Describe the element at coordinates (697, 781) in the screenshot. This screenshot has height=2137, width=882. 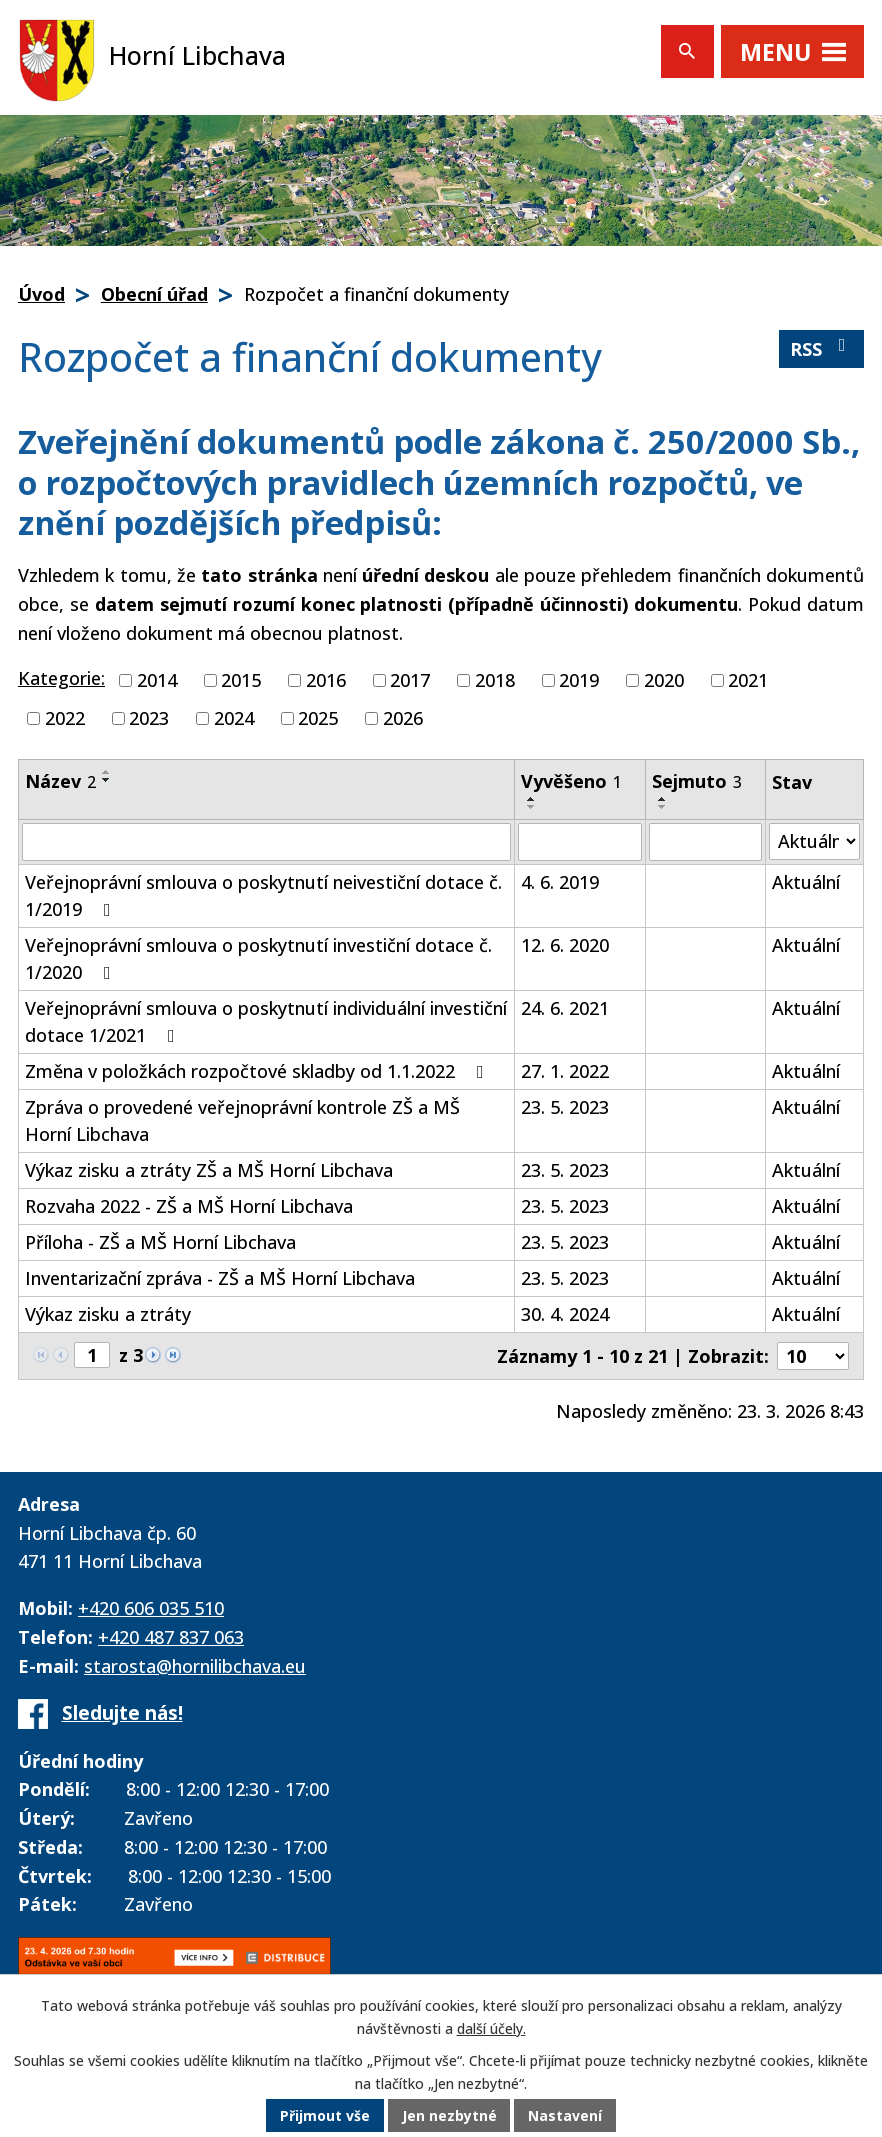
I see `Sejmuto` at that location.